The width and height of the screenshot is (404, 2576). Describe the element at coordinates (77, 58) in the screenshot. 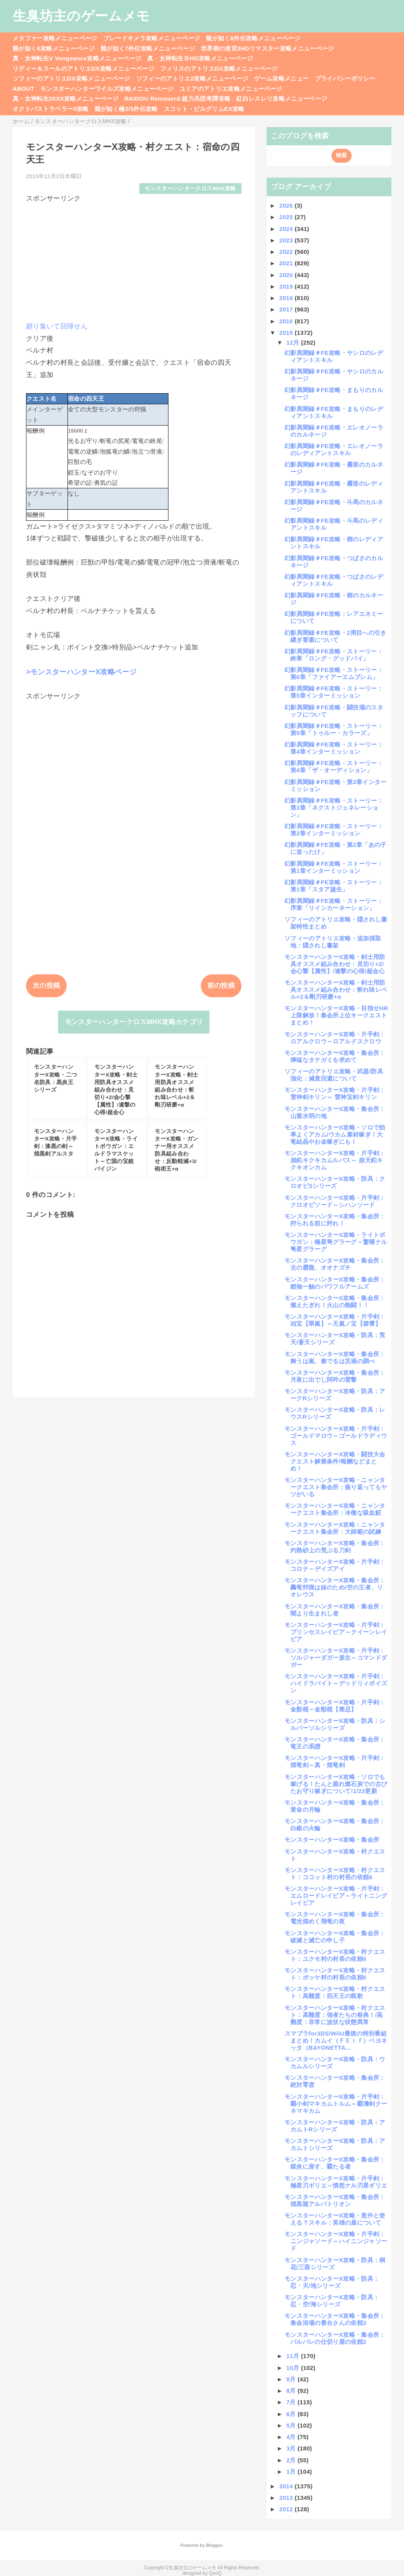

I see `真・女神転生V Vengeance攻略メニューページ` at that location.